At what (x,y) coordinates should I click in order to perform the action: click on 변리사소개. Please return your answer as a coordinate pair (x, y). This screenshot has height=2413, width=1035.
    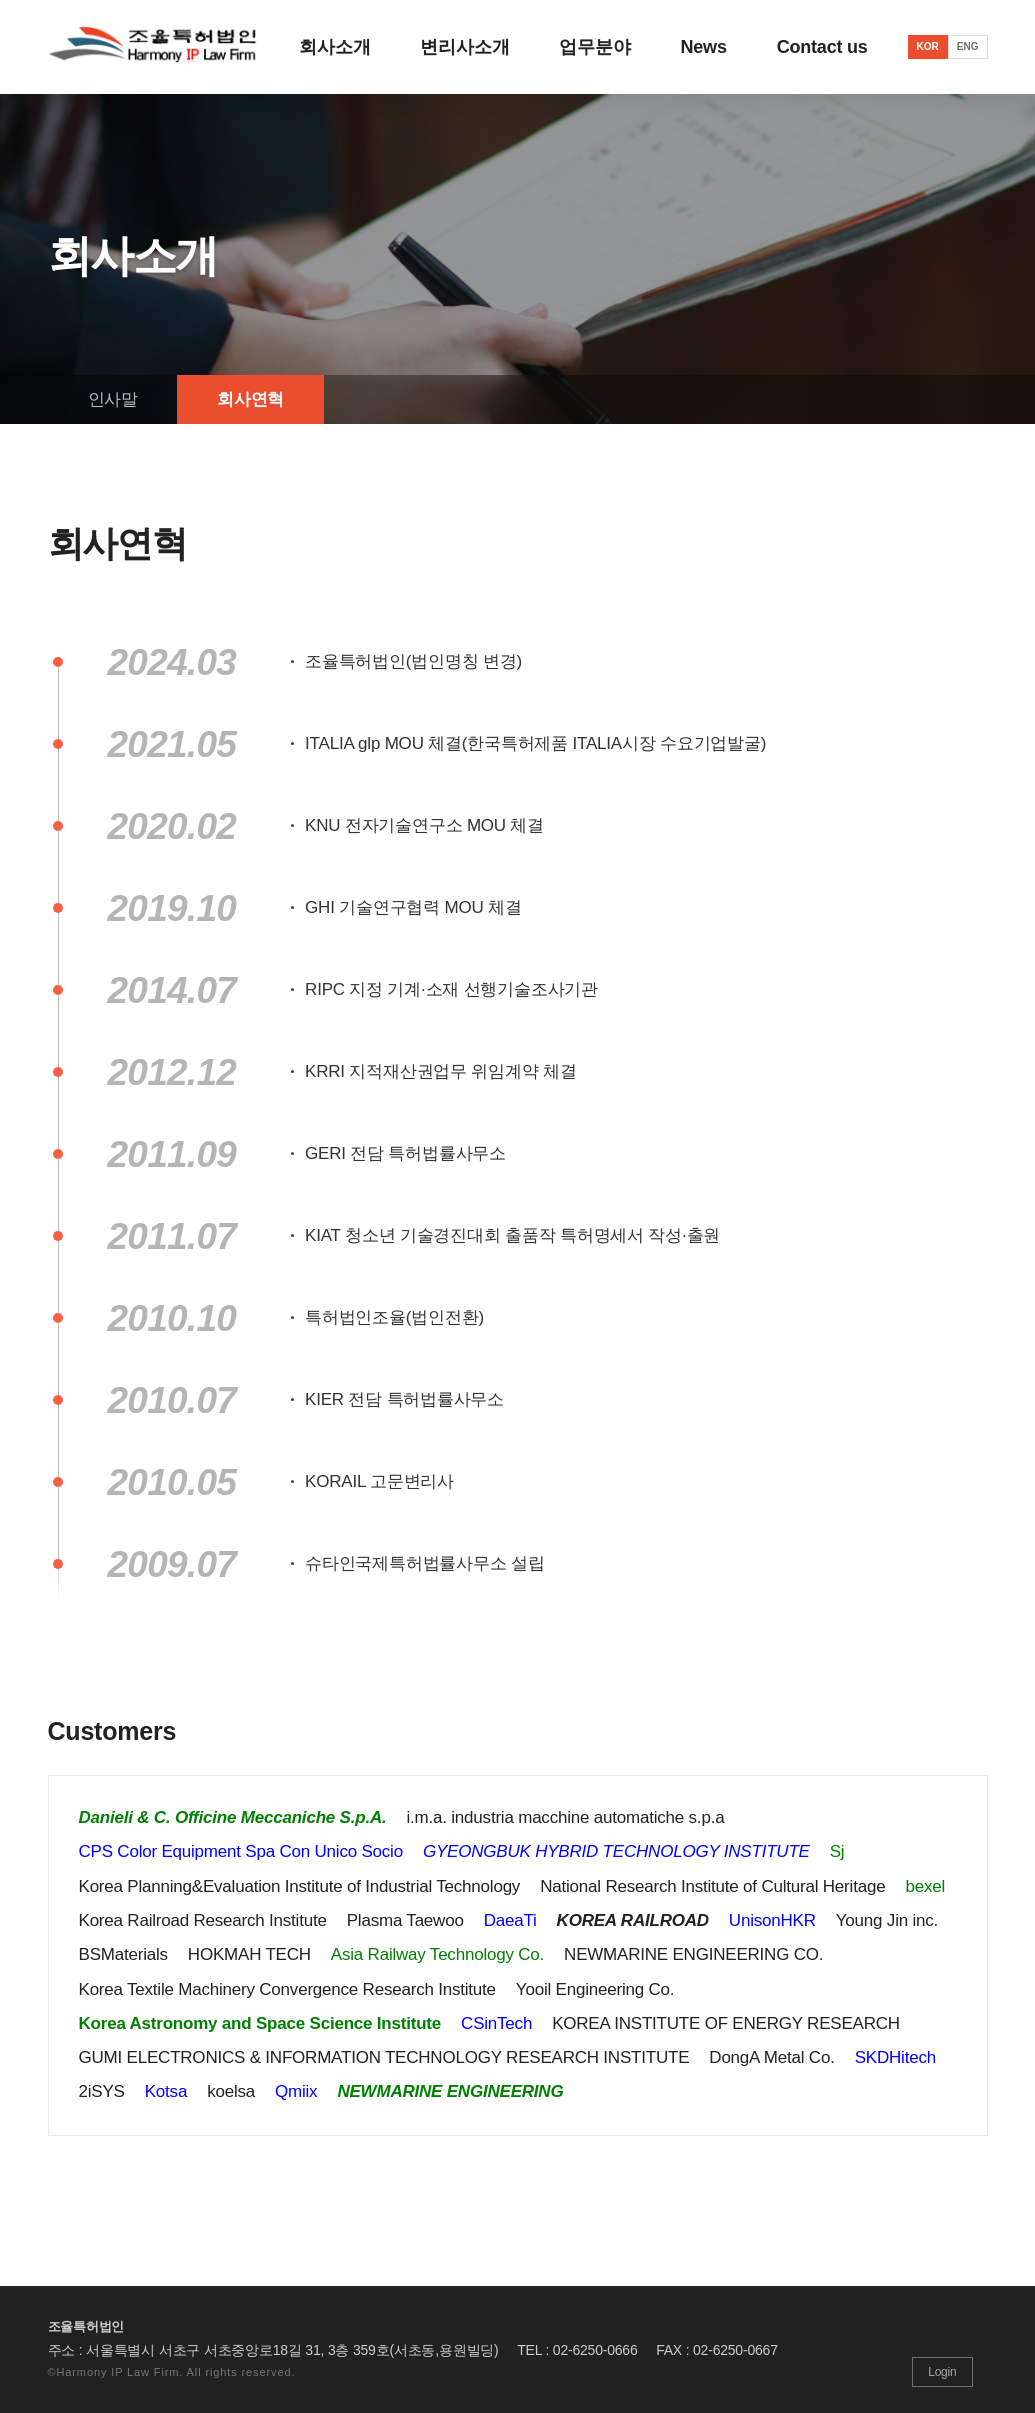
    Looking at the image, I should click on (464, 47).